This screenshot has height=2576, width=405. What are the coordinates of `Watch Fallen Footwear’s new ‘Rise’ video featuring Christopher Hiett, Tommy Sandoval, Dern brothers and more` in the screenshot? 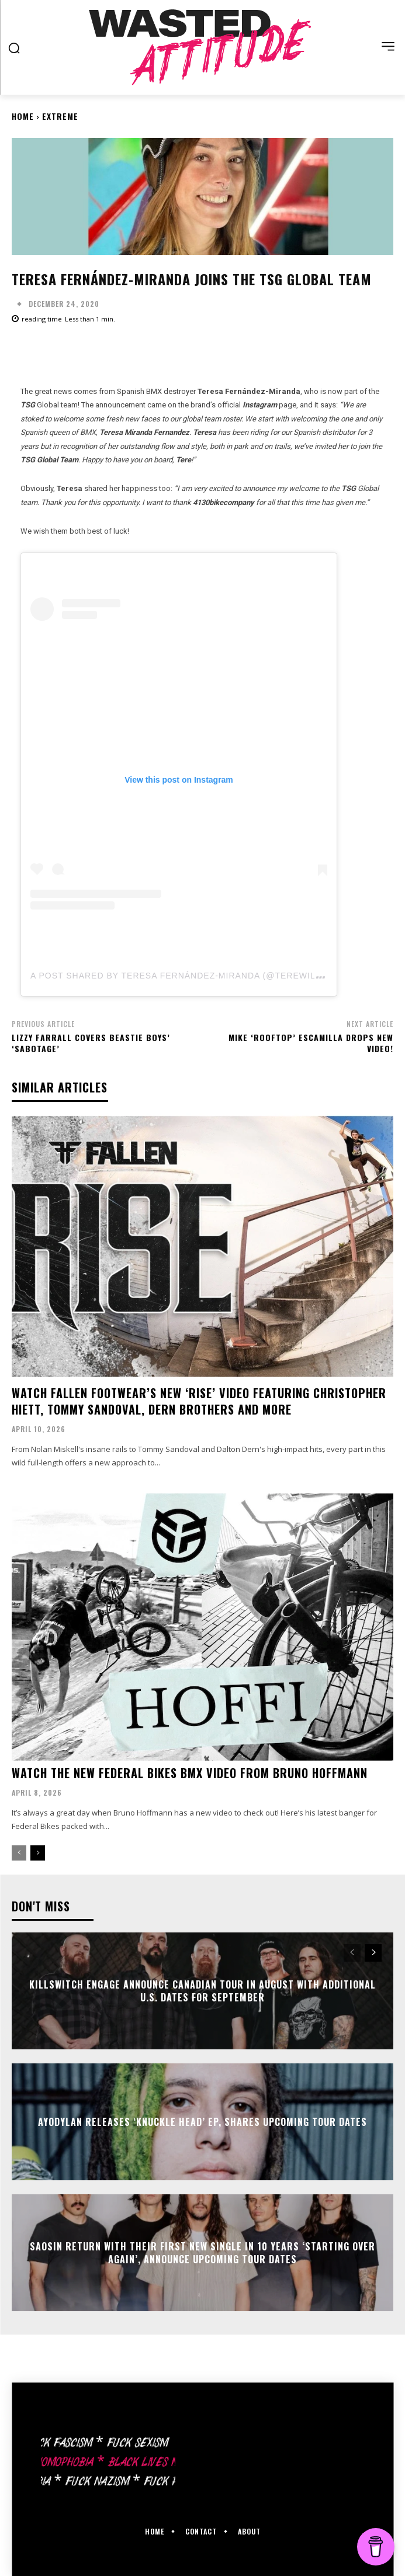 It's located at (199, 1401).